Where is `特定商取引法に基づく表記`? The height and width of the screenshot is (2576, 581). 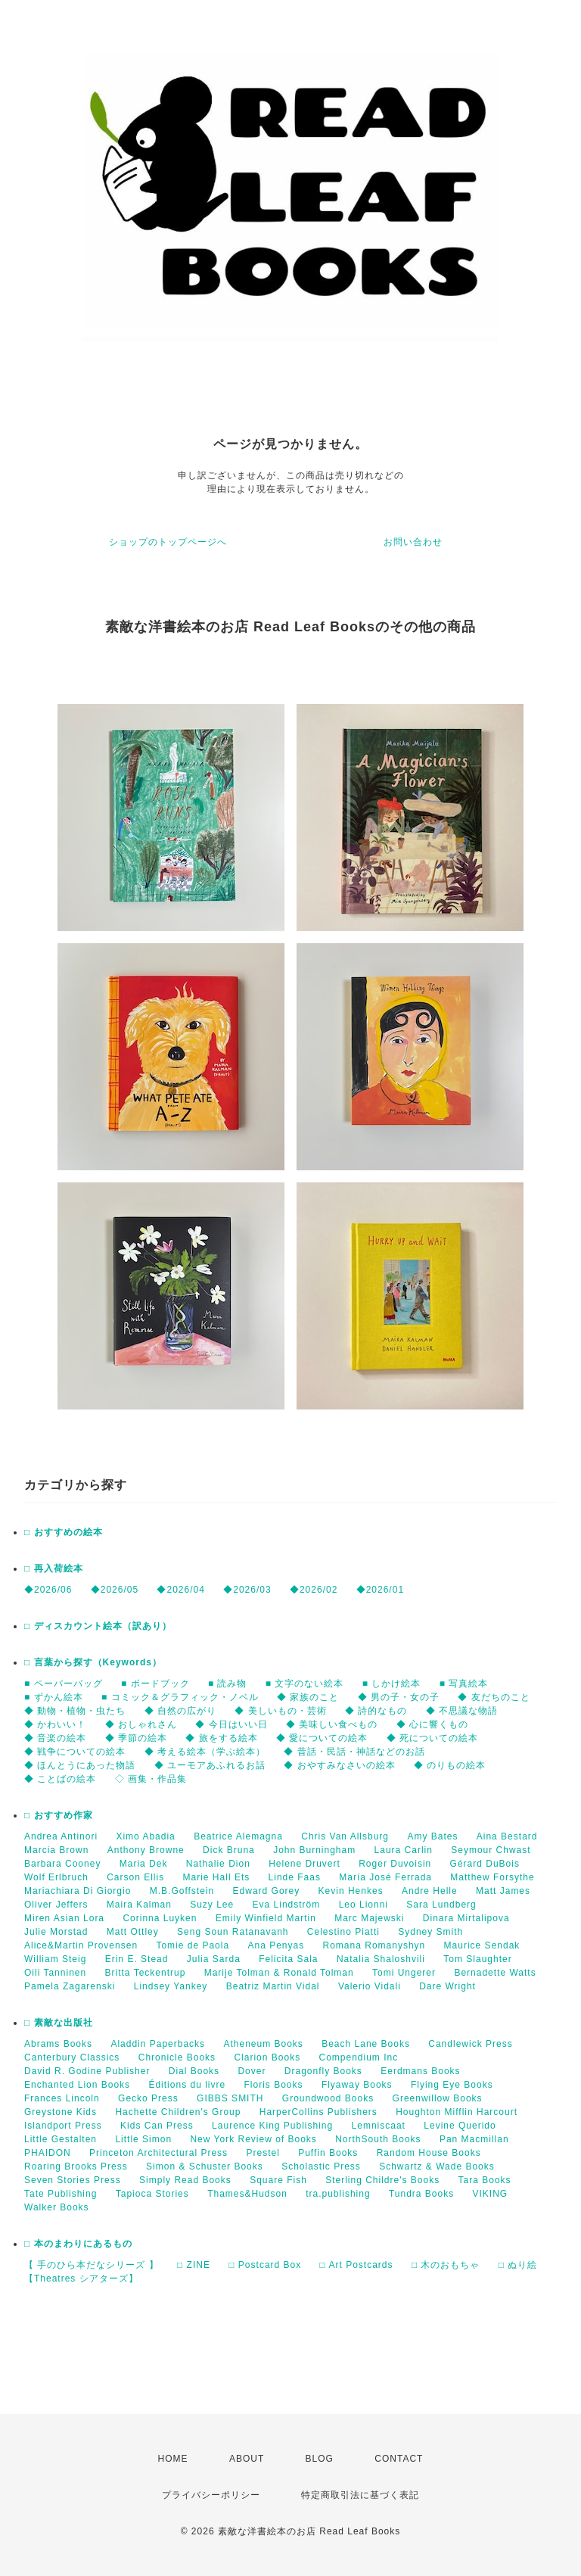 特定商取引法に基づく表記 is located at coordinates (360, 2495).